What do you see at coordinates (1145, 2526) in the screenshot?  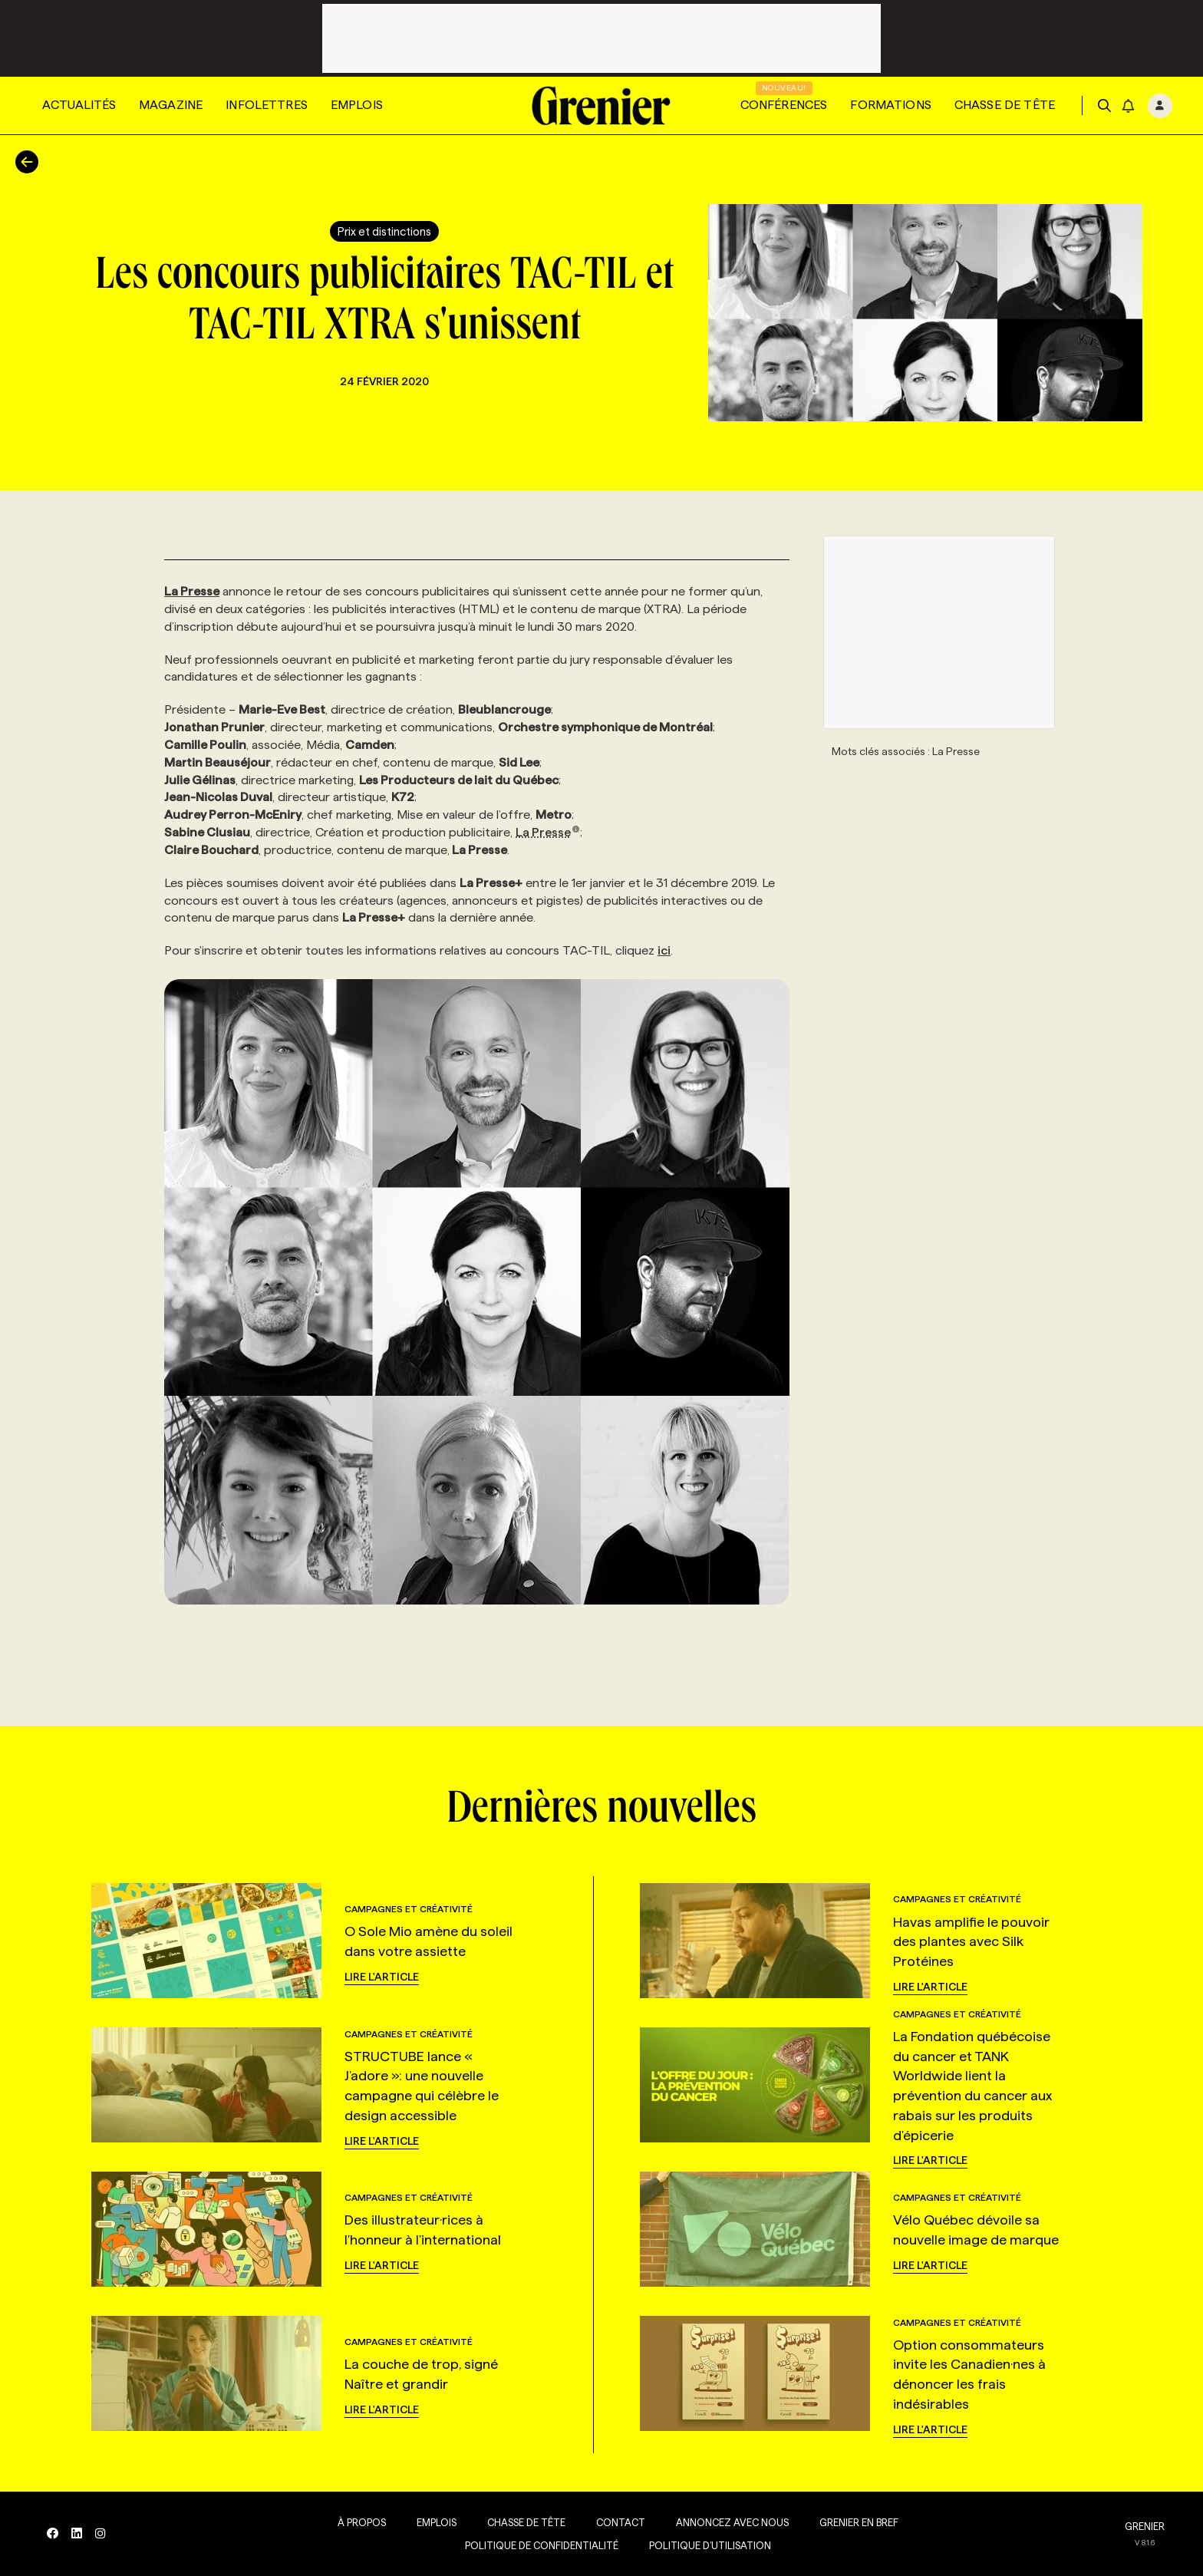 I see `GRENIER` at bounding box center [1145, 2526].